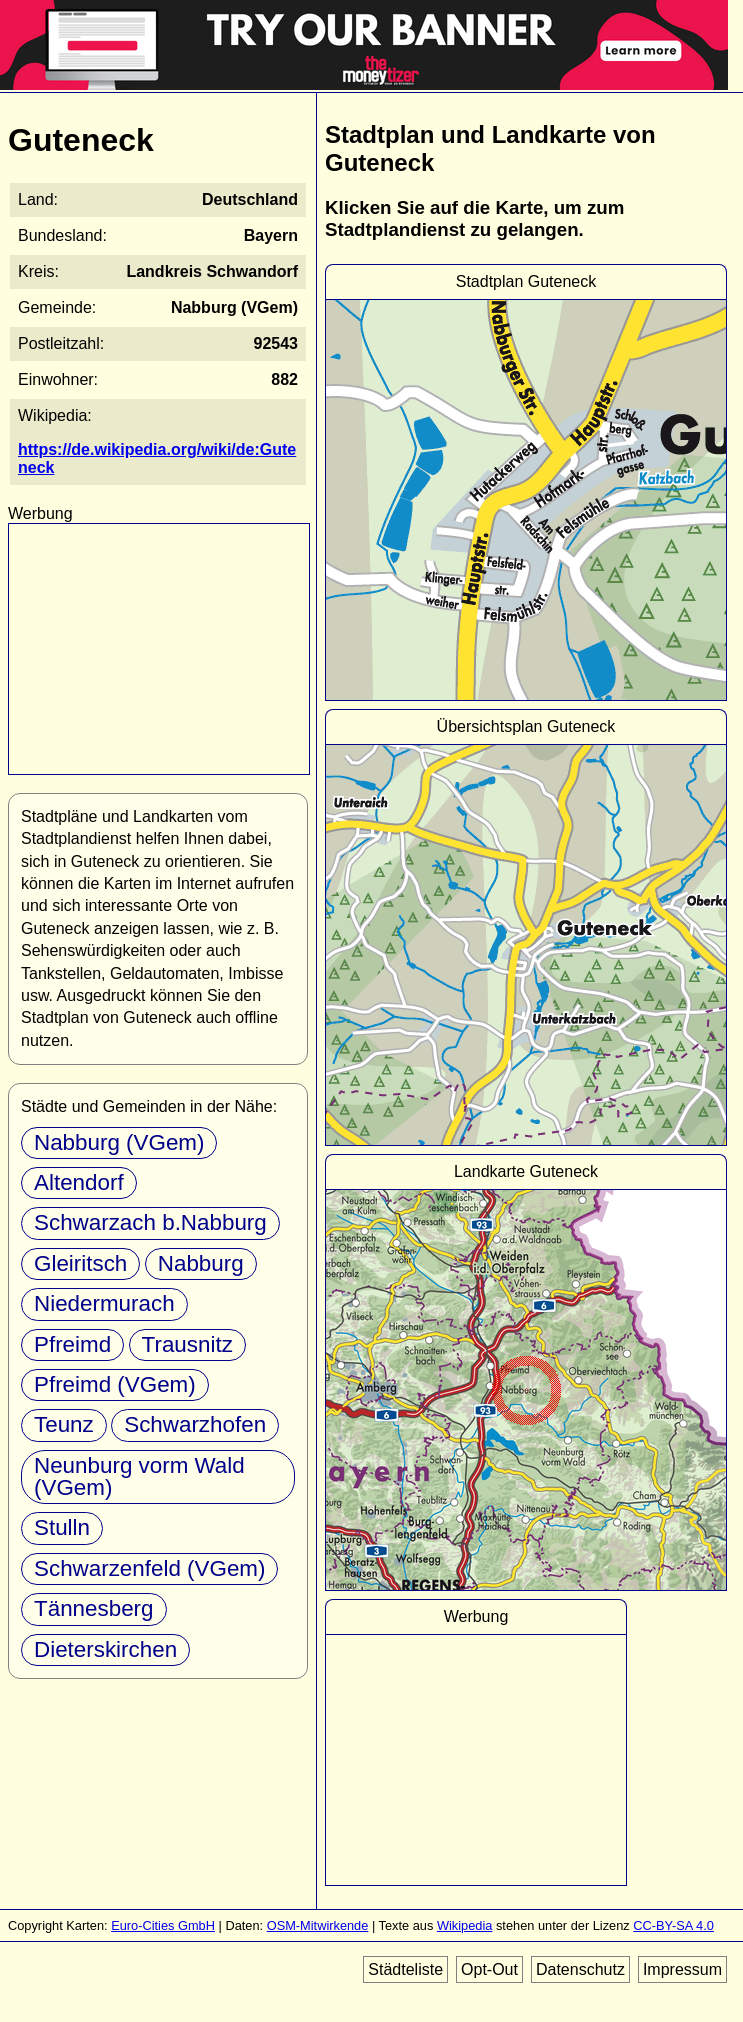 This screenshot has width=743, height=2022. I want to click on Tännesberg, so click(94, 1608).